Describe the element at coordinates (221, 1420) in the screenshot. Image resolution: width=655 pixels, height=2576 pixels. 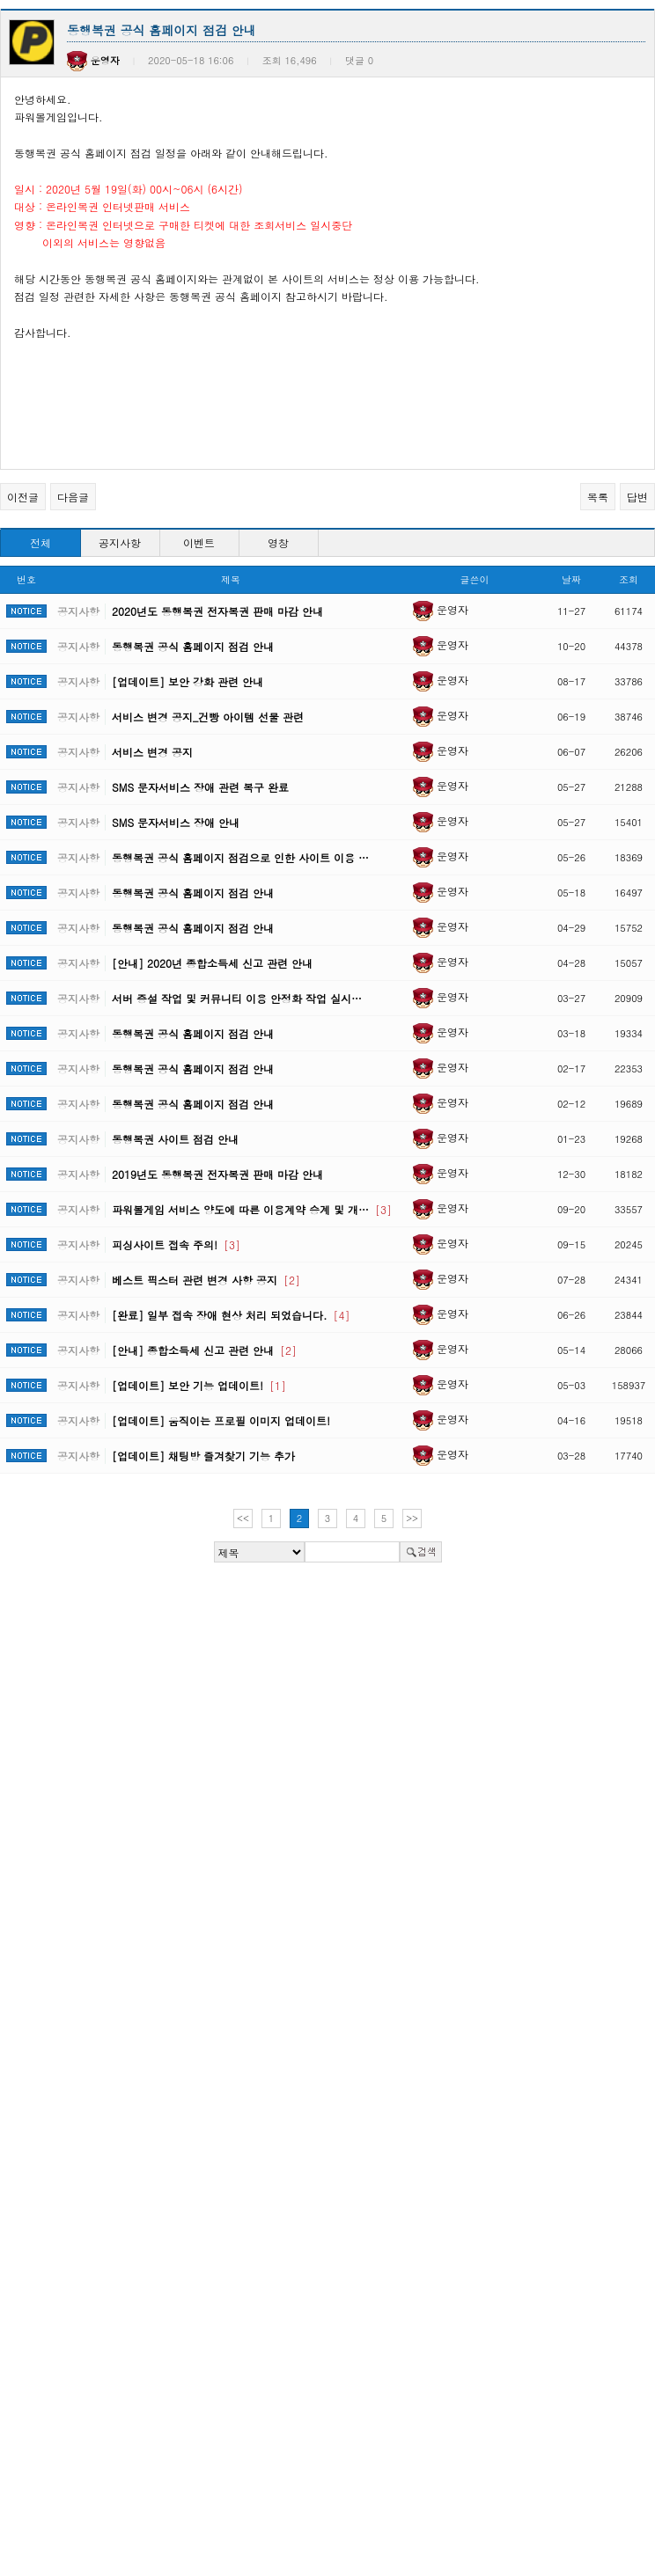
I see `[업데이트] 움직이는 프로필 이미지 업데이트!` at that location.